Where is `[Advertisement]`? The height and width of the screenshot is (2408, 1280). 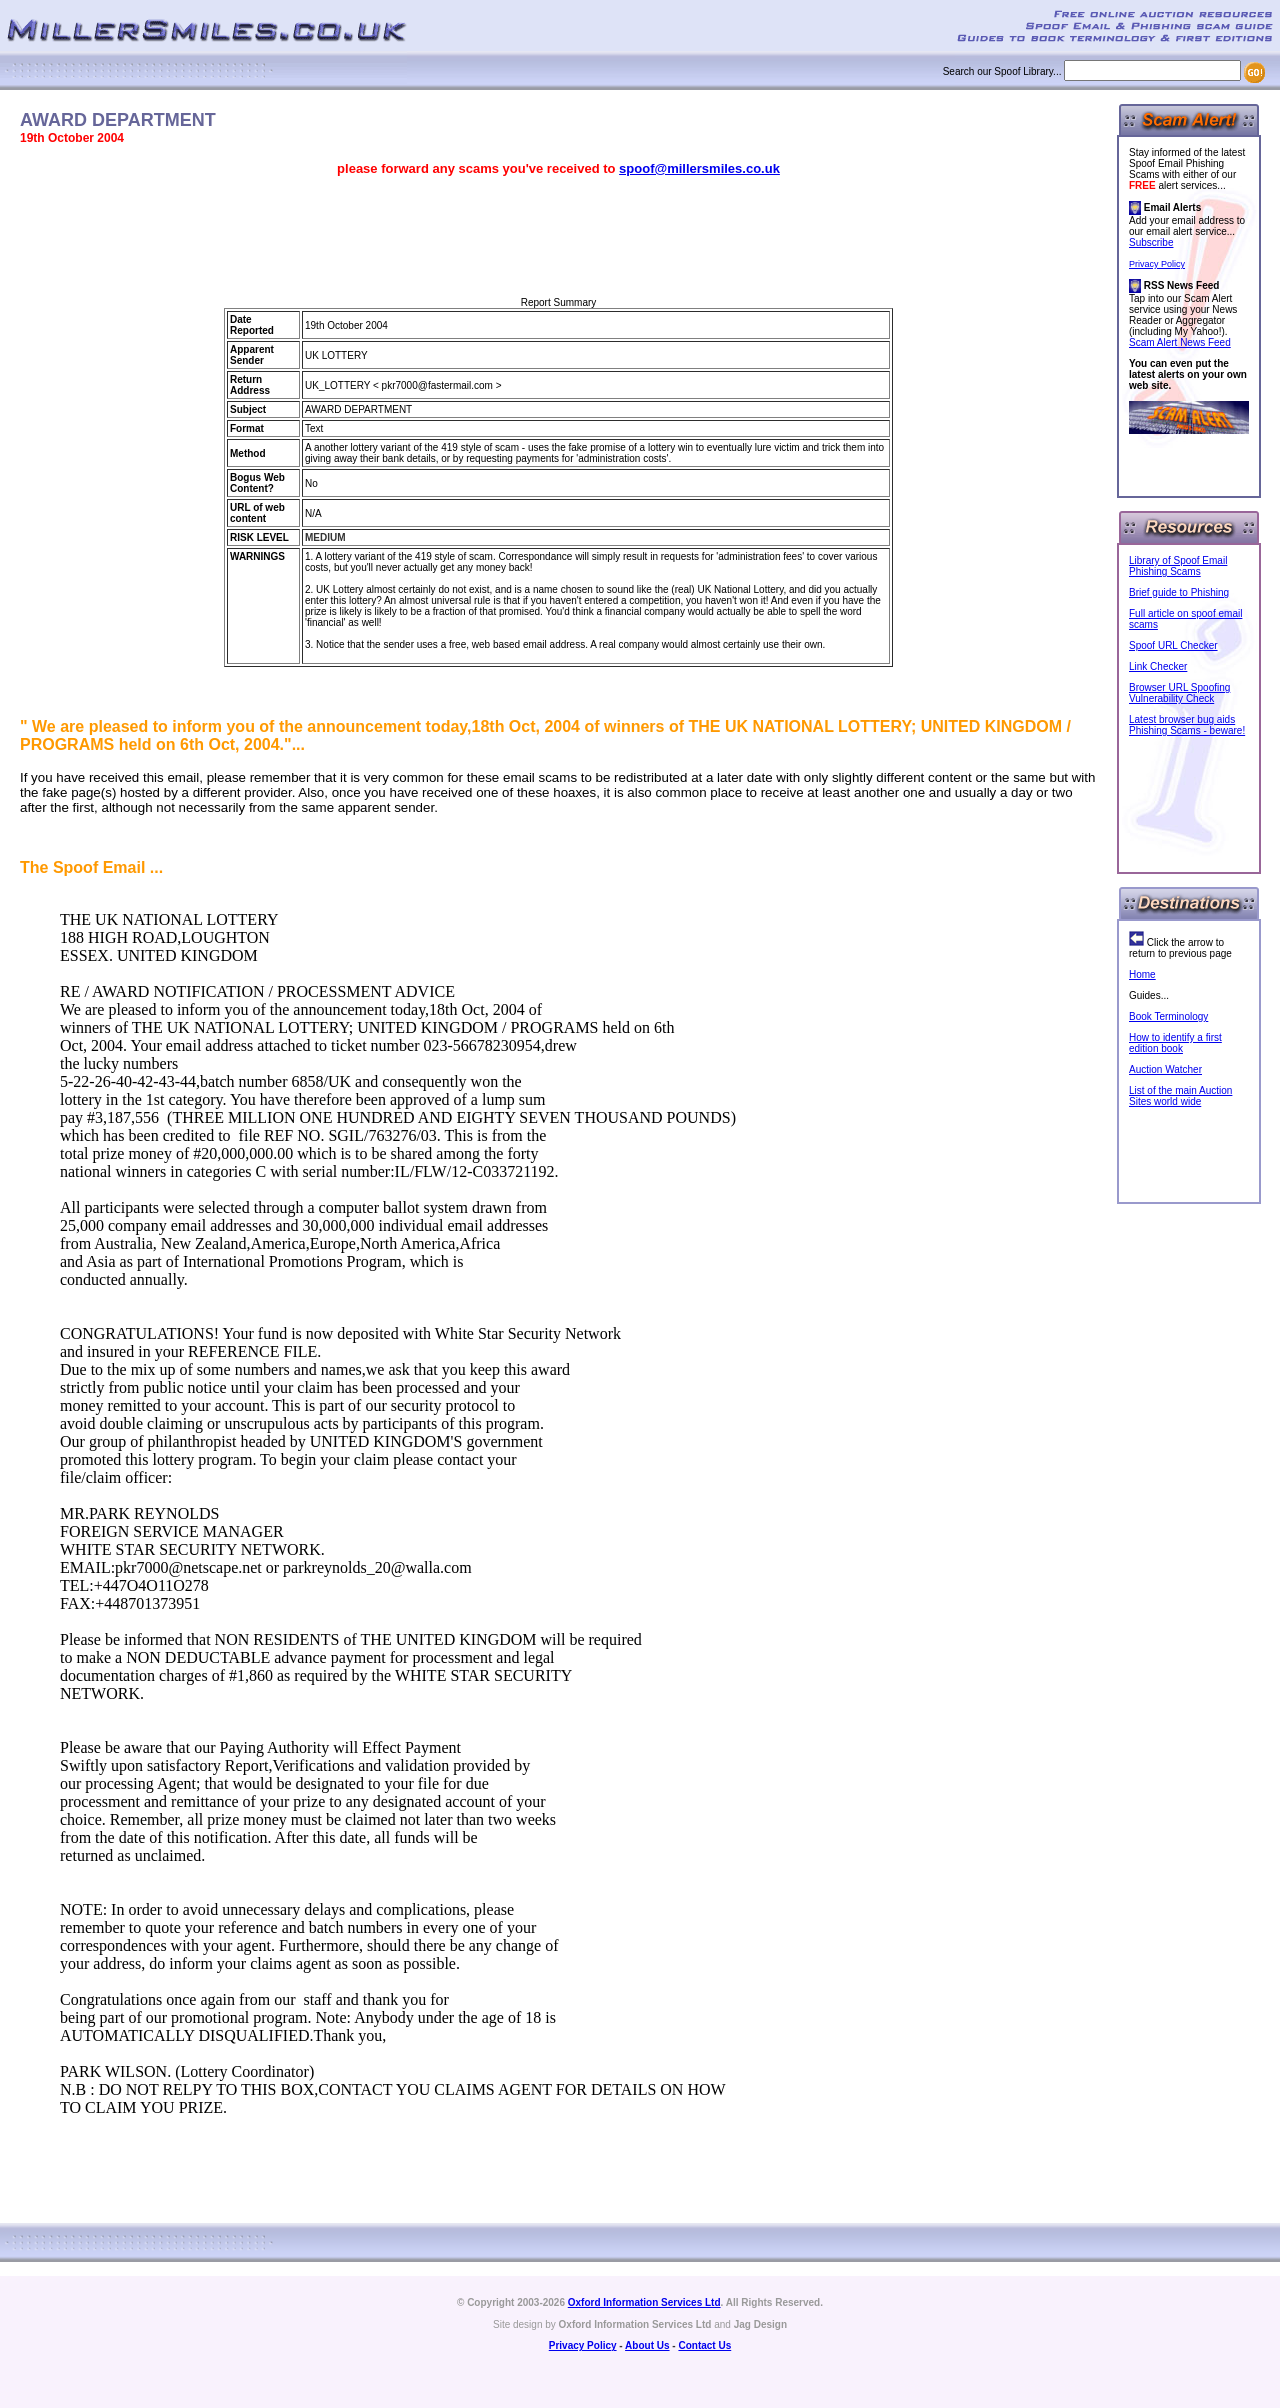
[Advertisement] is located at coordinates (559, 237).